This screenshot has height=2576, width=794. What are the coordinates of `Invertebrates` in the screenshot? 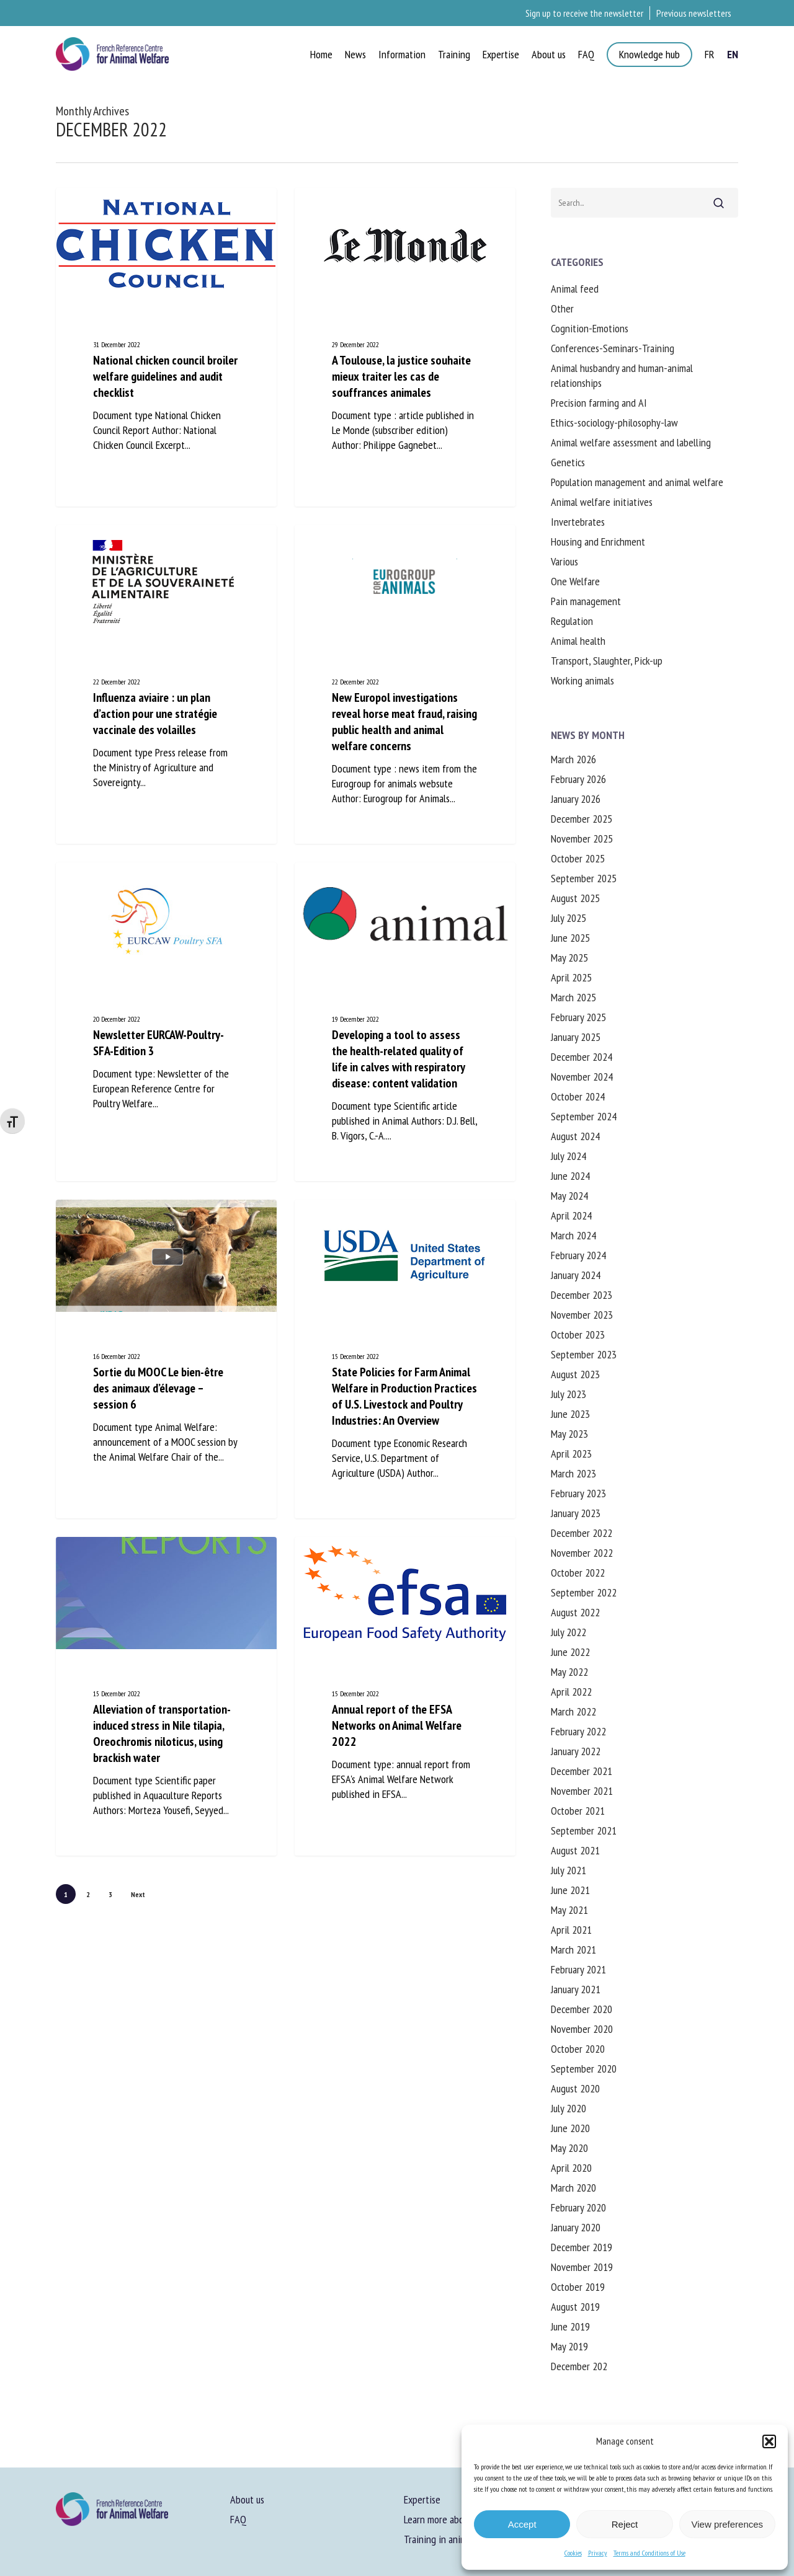 It's located at (578, 522).